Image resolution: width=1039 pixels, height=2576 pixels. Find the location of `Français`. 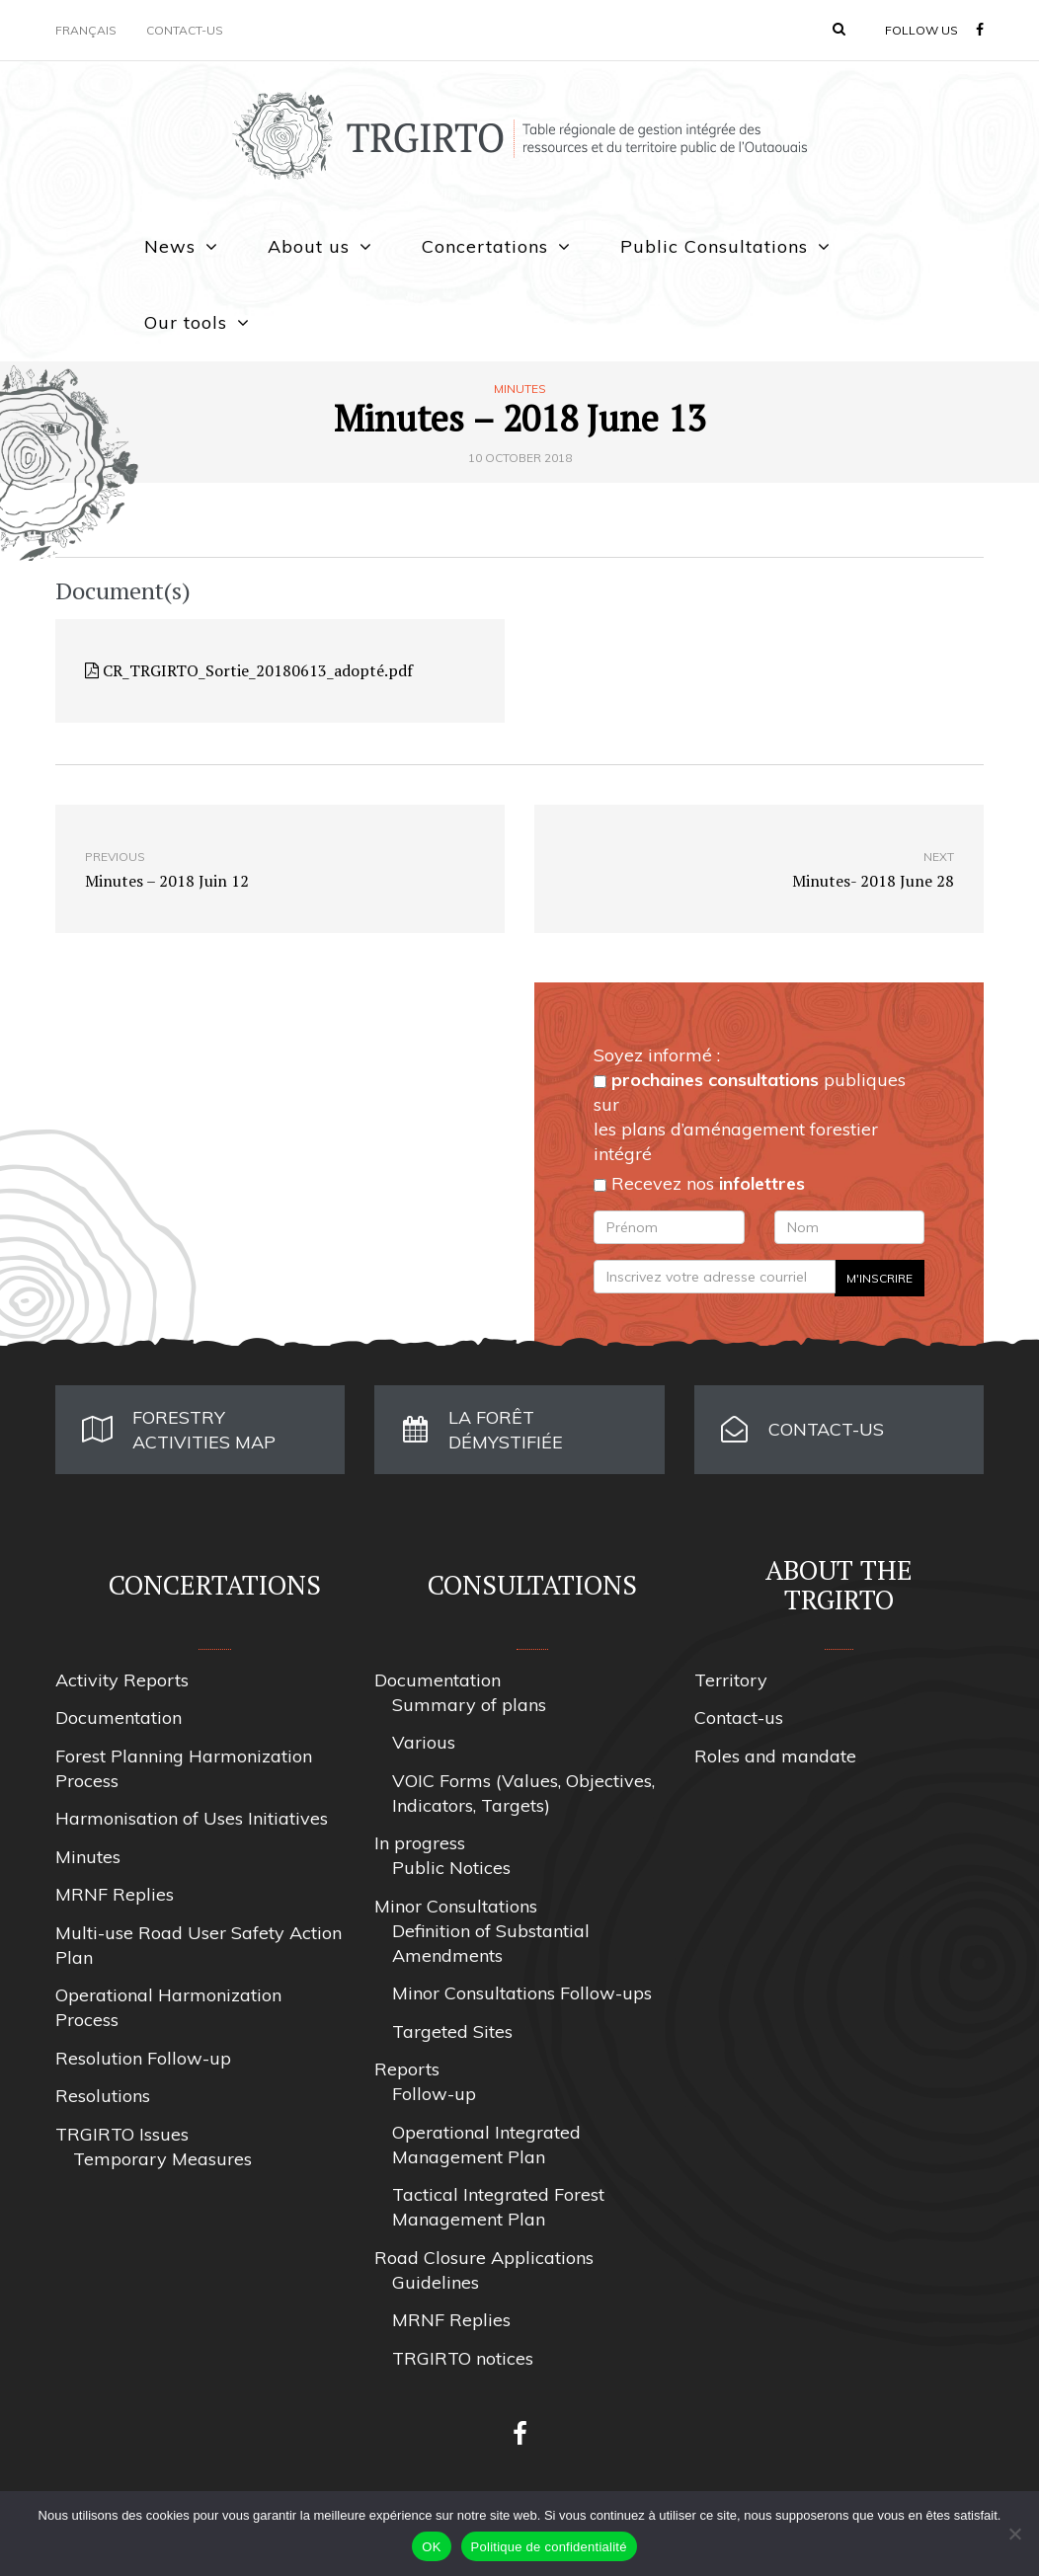

Français is located at coordinates (86, 30).